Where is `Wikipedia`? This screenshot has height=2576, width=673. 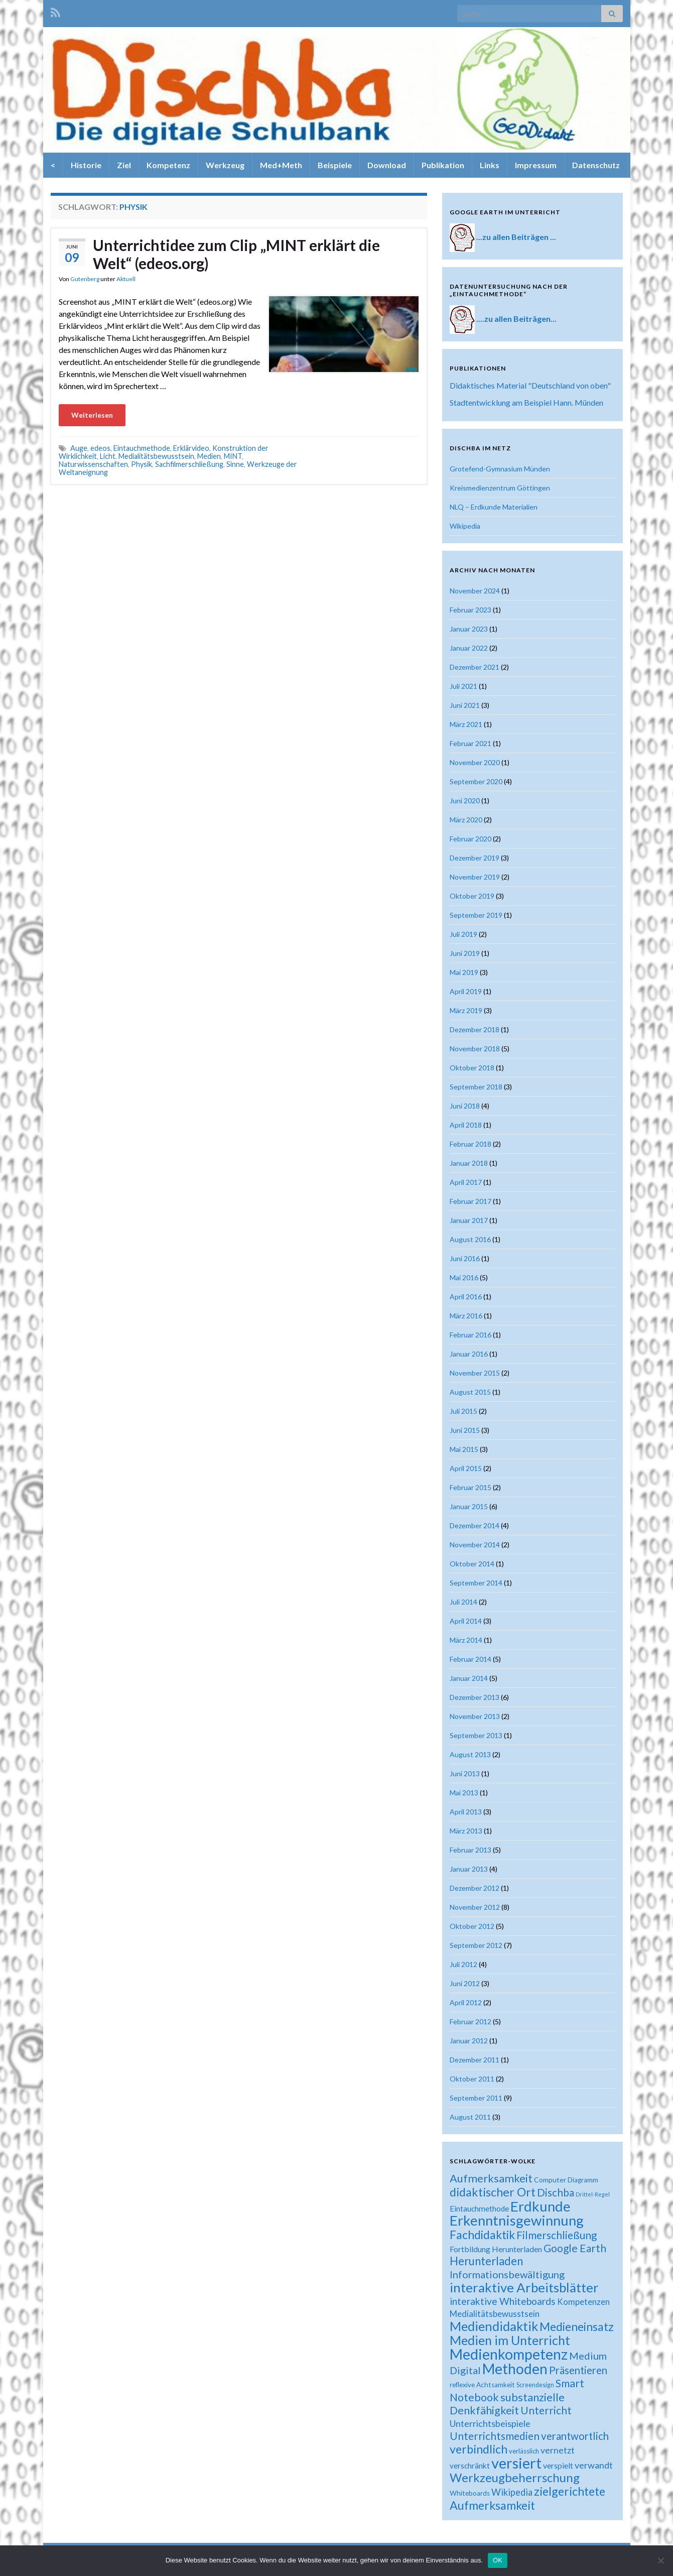 Wikipedia is located at coordinates (465, 526).